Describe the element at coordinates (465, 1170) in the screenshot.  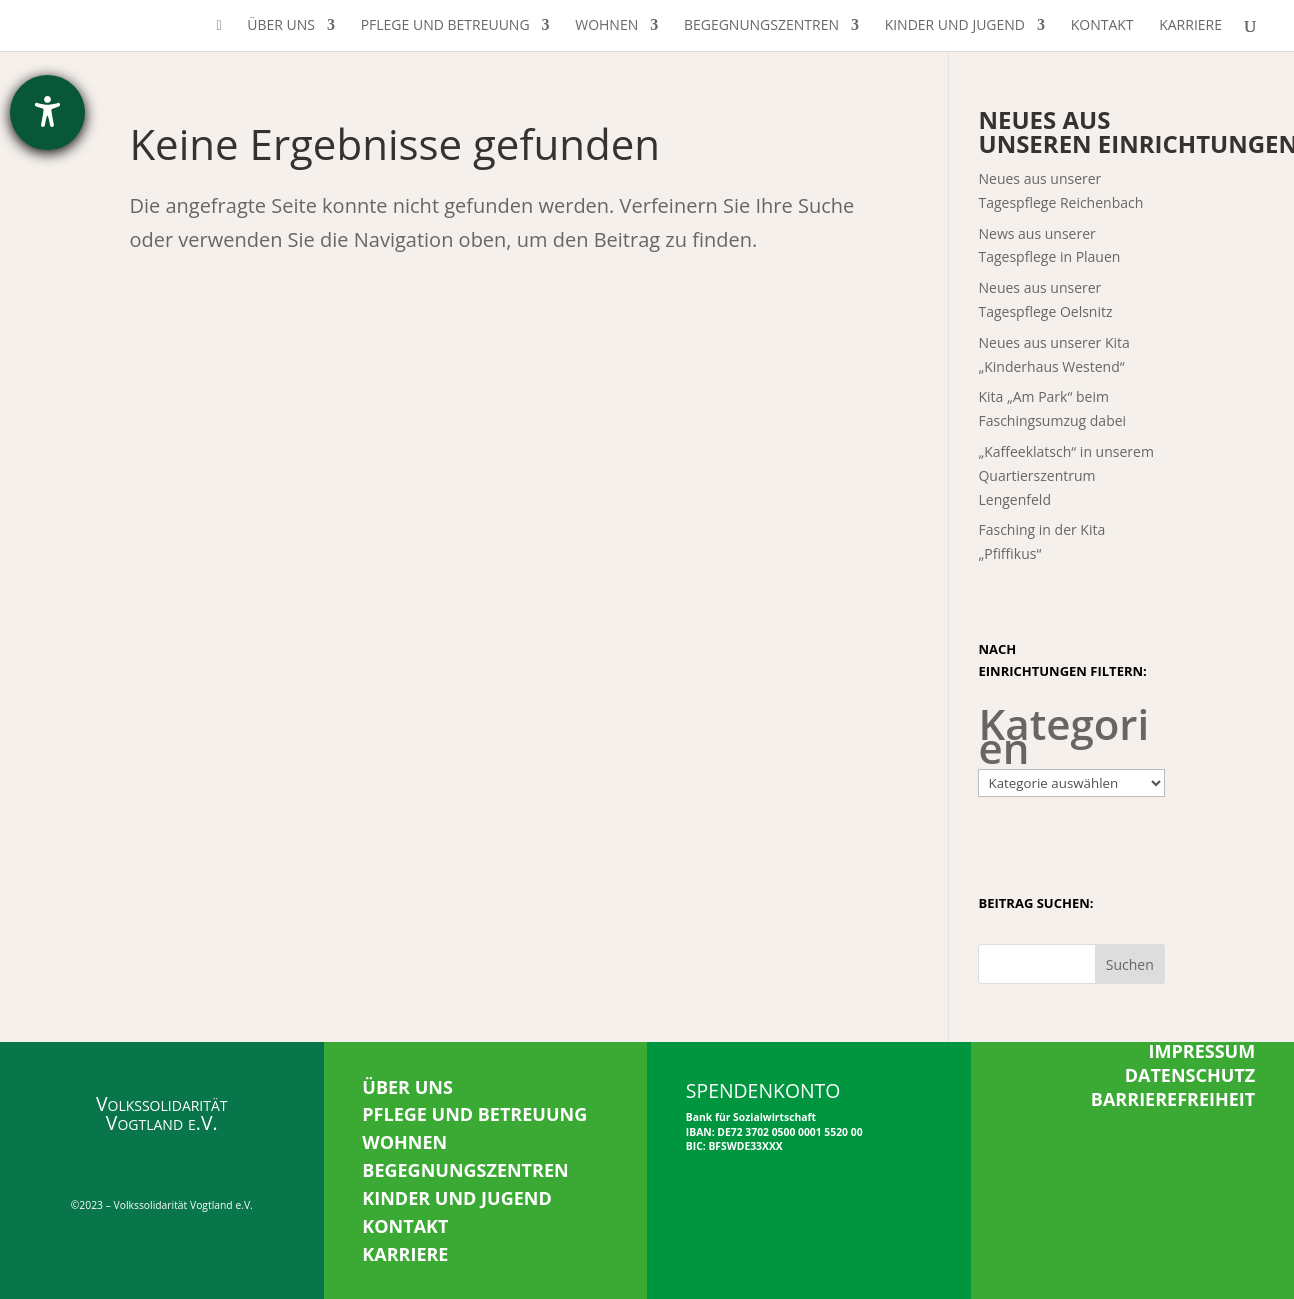
I see `BEGEGNUNGSZENTREN` at that location.